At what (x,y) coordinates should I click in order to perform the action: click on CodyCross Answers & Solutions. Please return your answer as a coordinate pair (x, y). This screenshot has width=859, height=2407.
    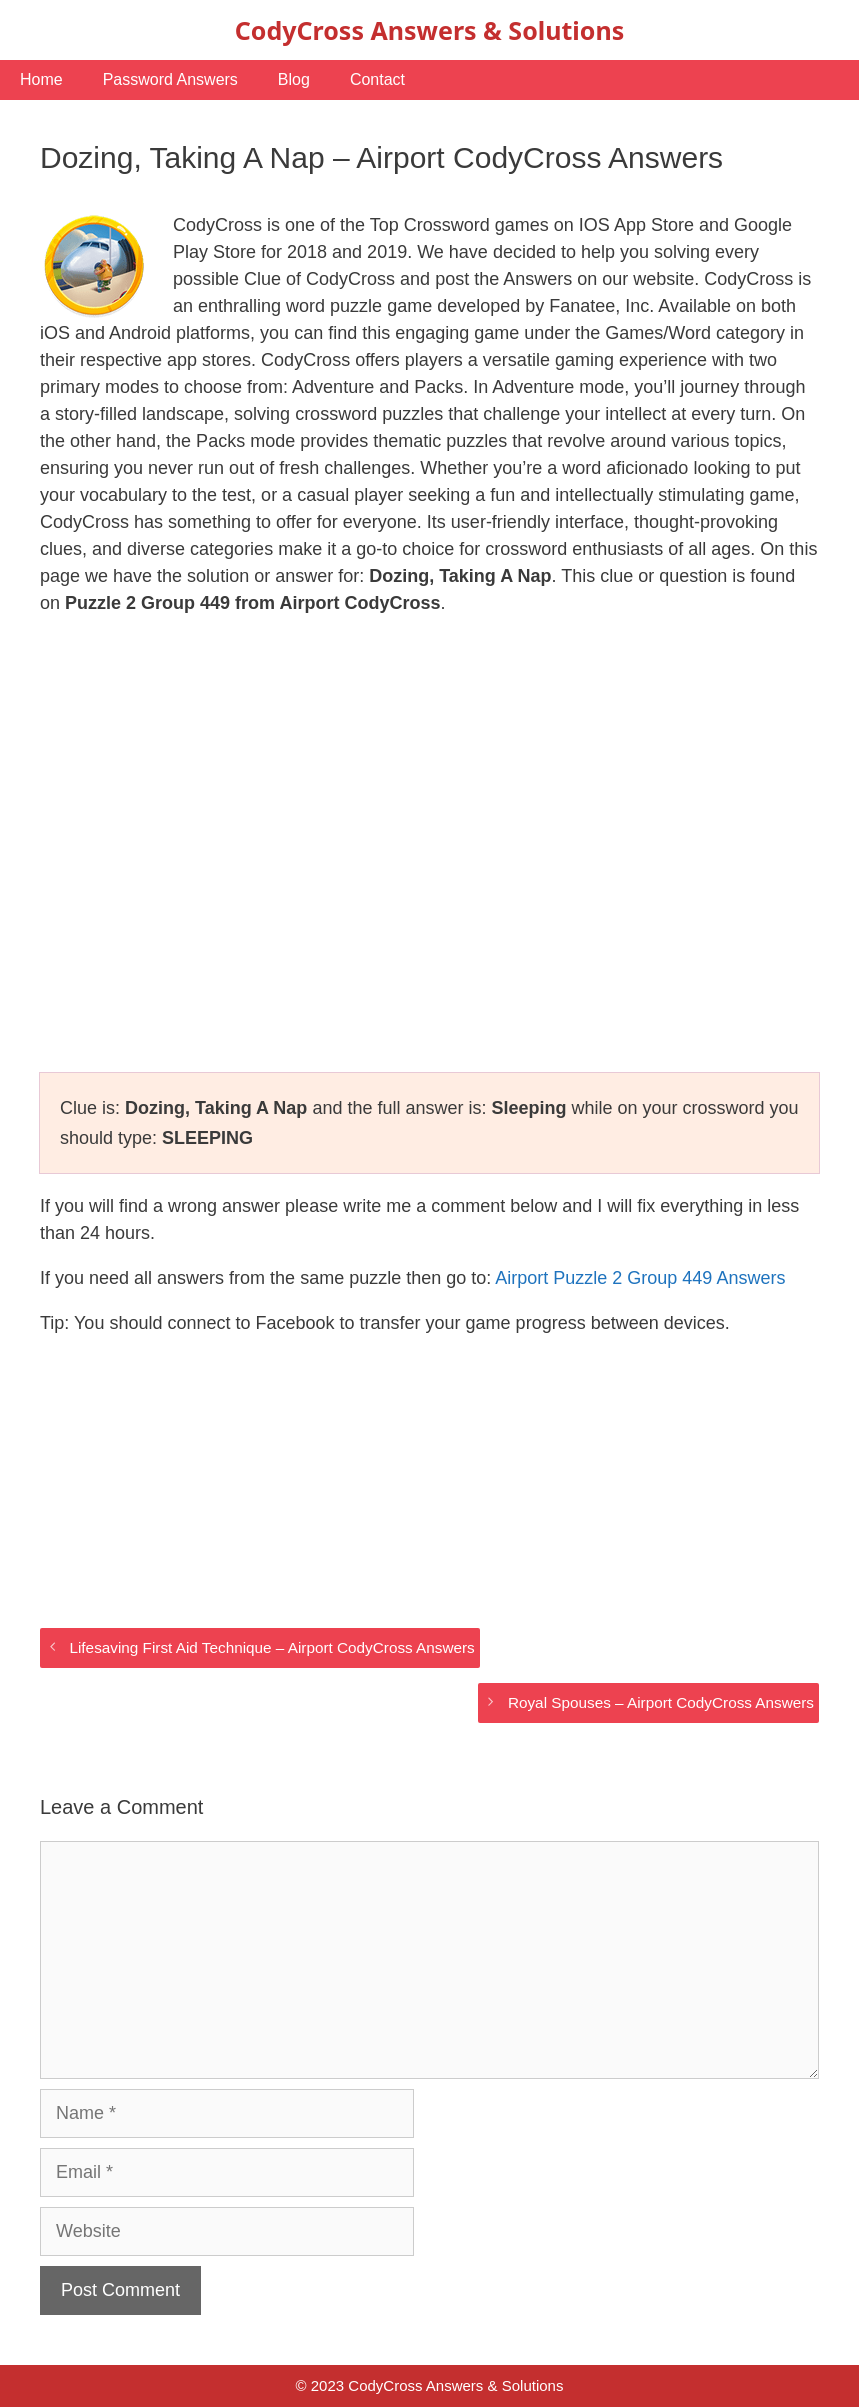
    Looking at the image, I should click on (429, 30).